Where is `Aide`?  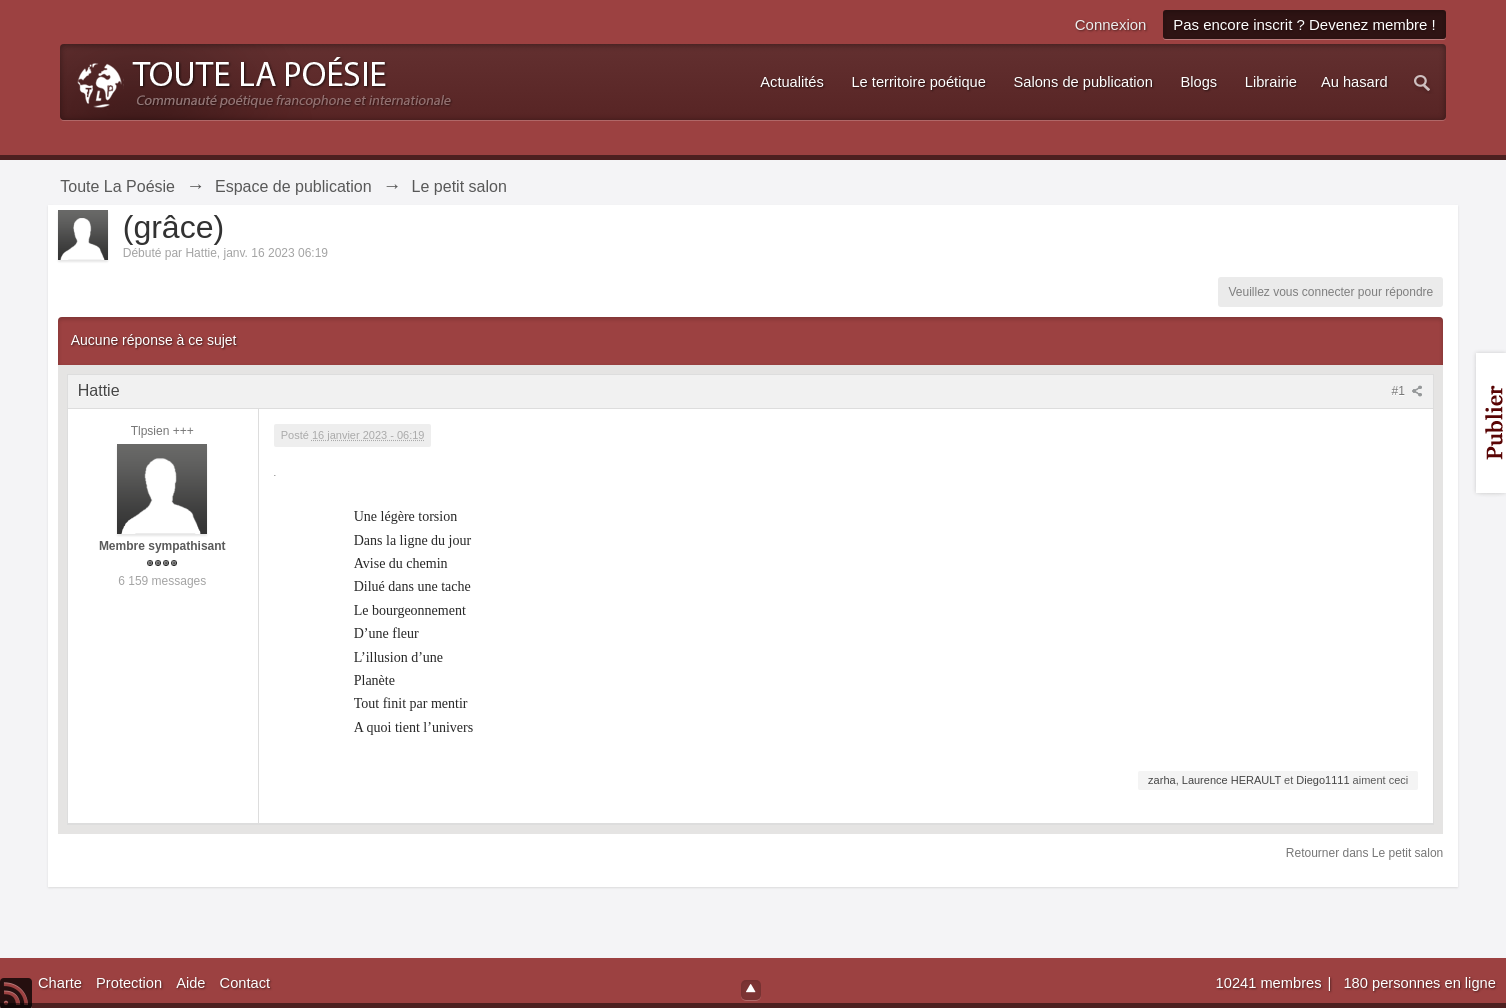
Aide is located at coordinates (190, 983).